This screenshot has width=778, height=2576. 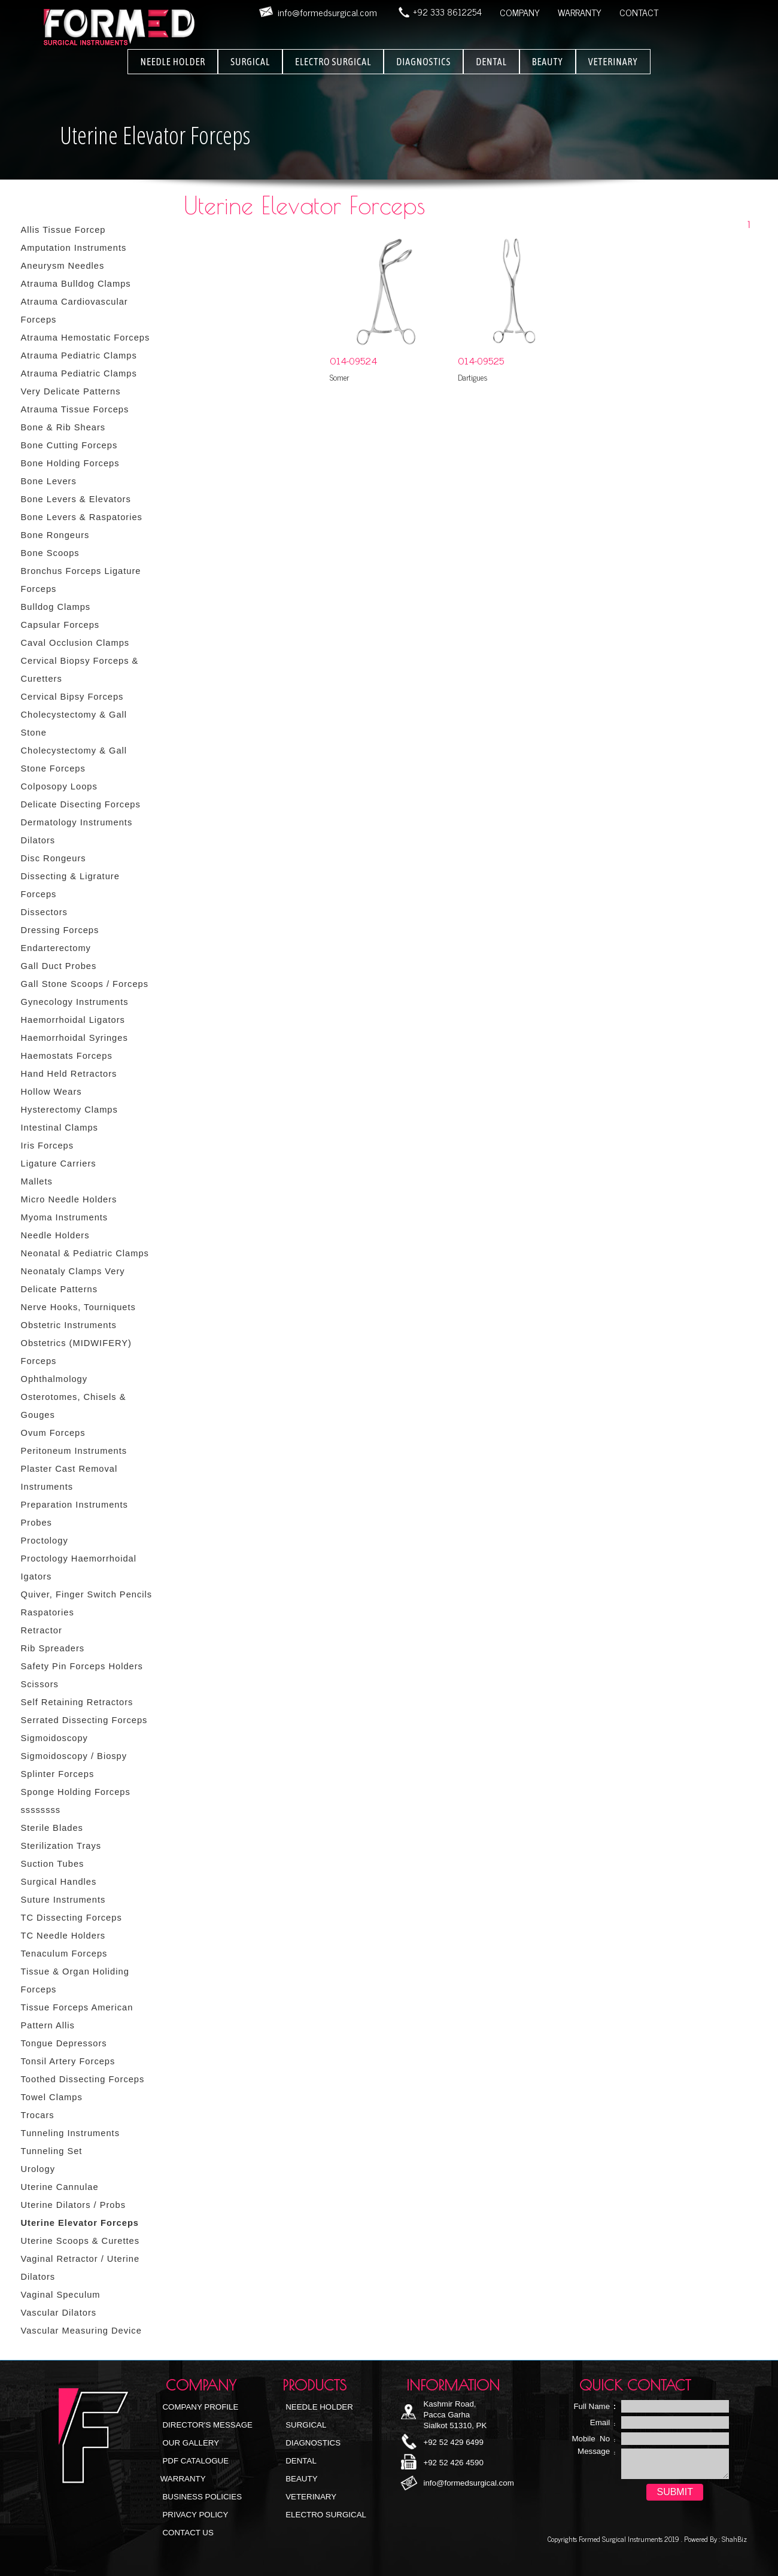 What do you see at coordinates (300, 2460) in the screenshot?
I see `Dental` at bounding box center [300, 2460].